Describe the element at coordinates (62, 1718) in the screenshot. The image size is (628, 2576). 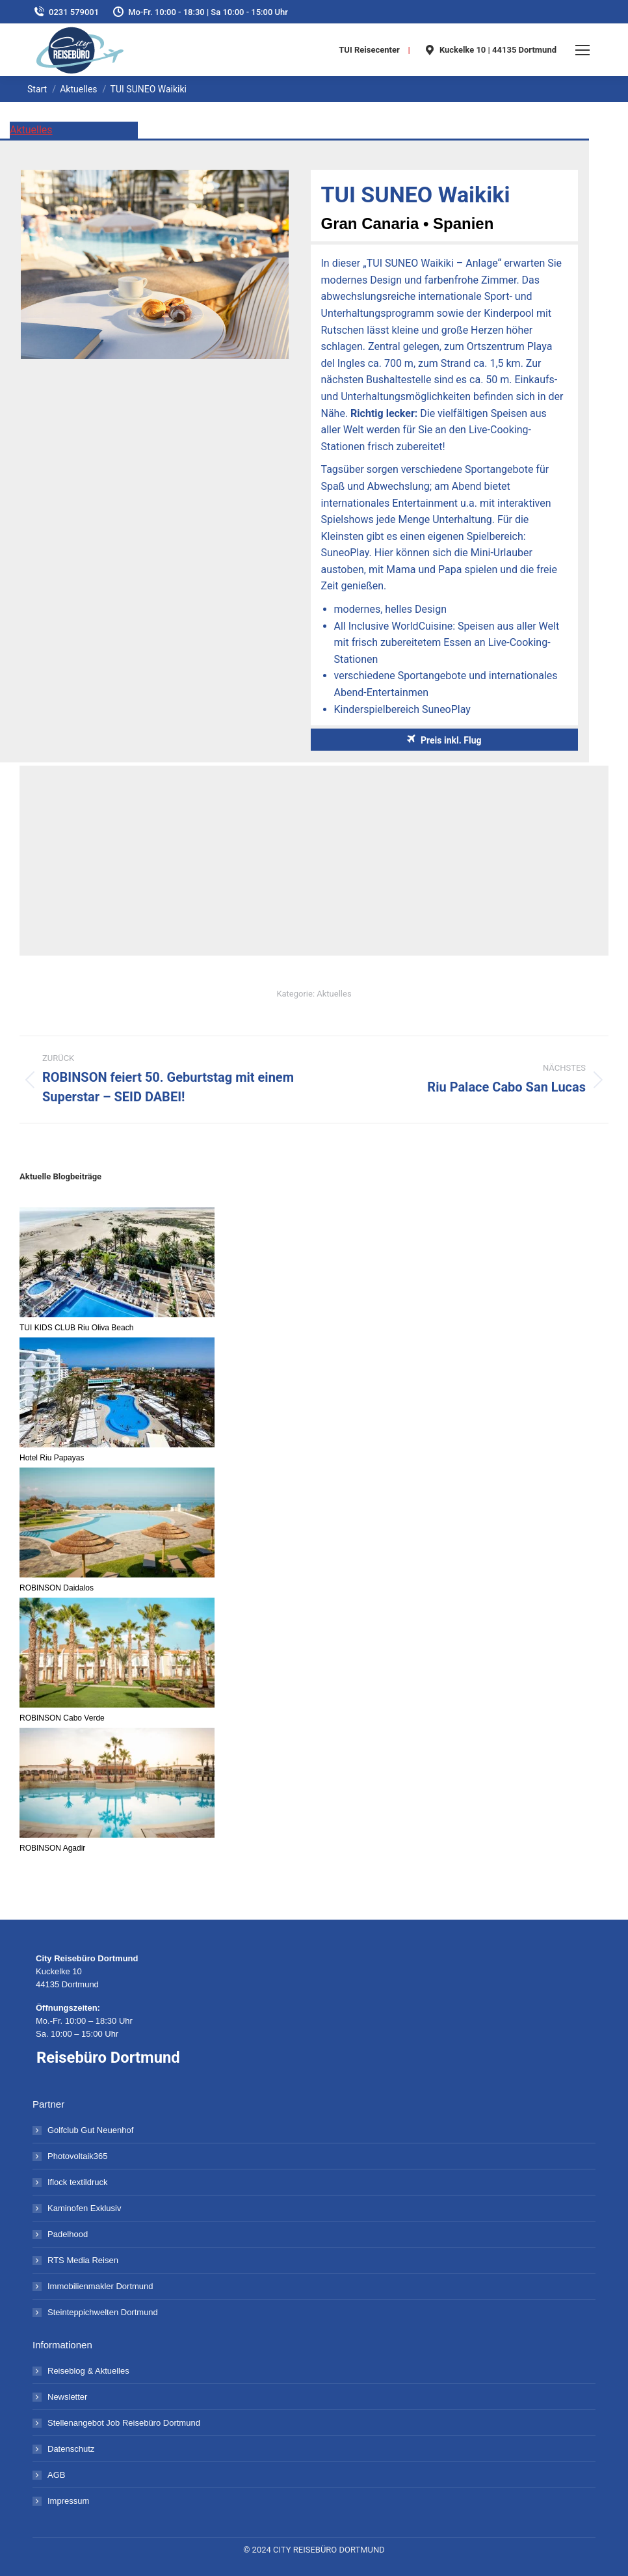
I see `ROBINSON Cabo Verde` at that location.